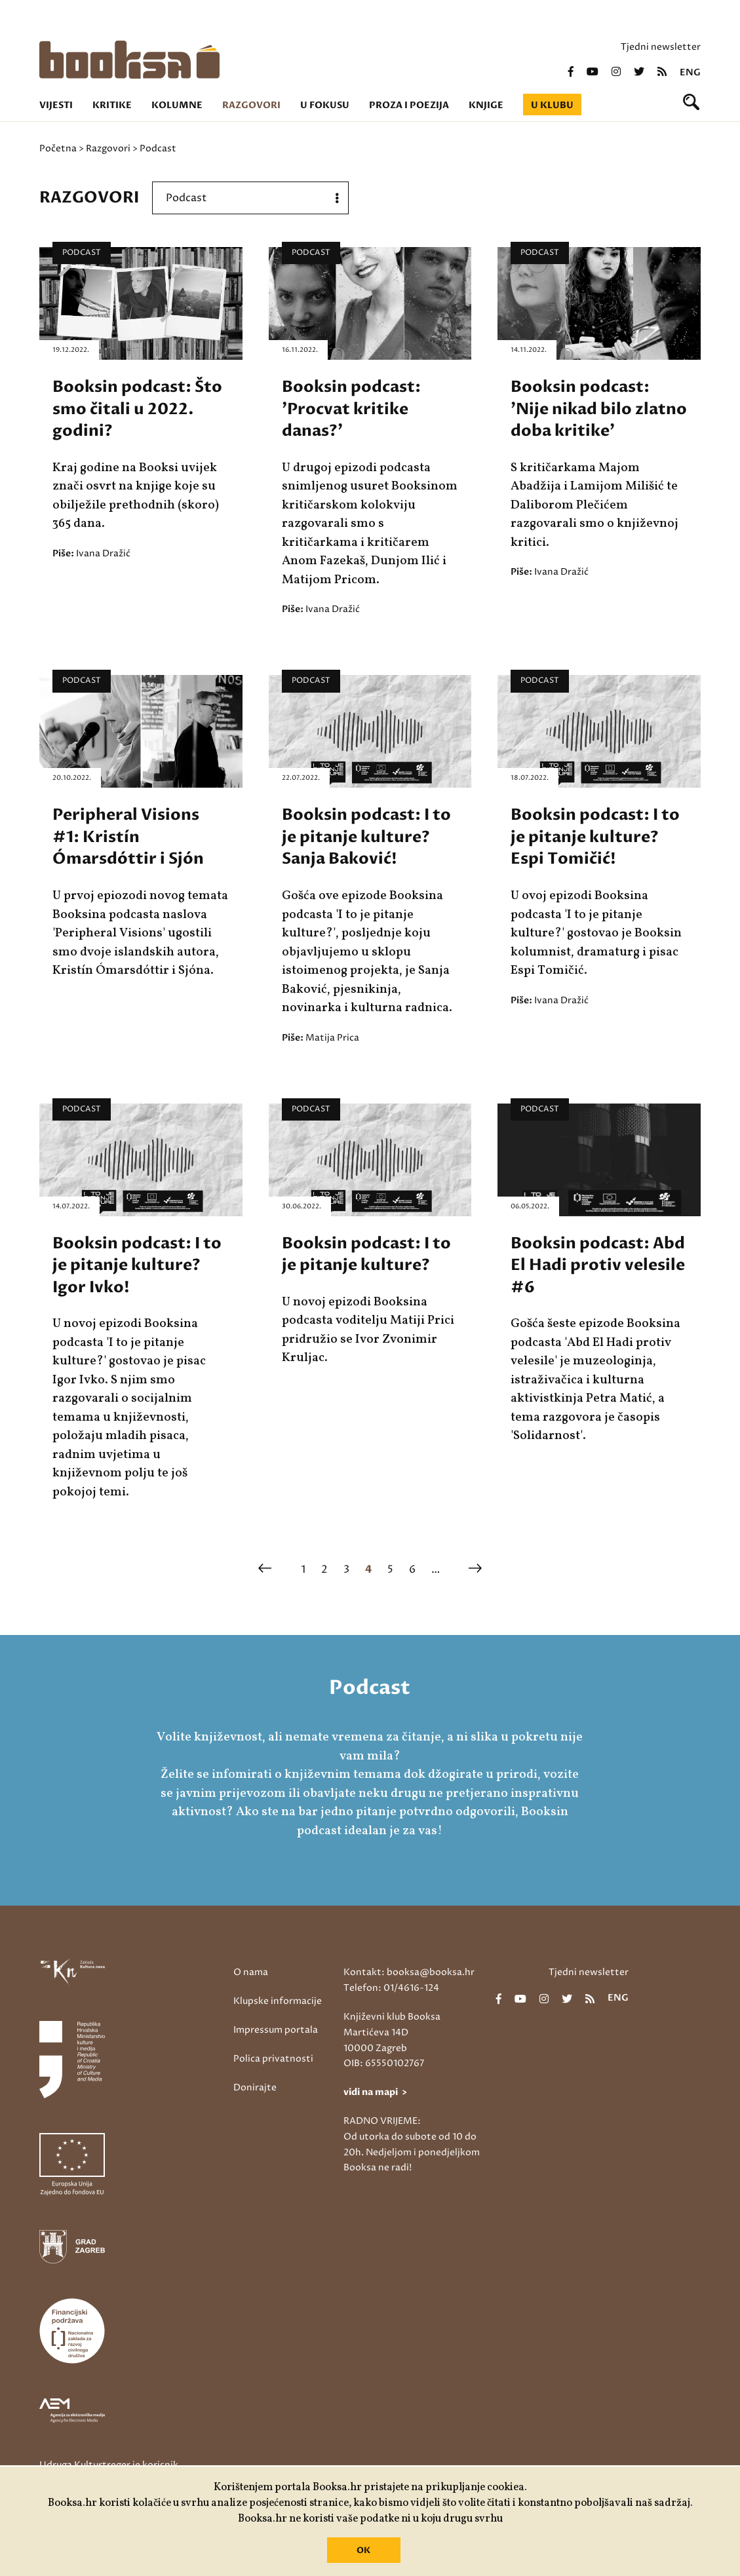 The image size is (740, 2576). Describe the element at coordinates (250, 1972) in the screenshot. I see `O nama` at that location.